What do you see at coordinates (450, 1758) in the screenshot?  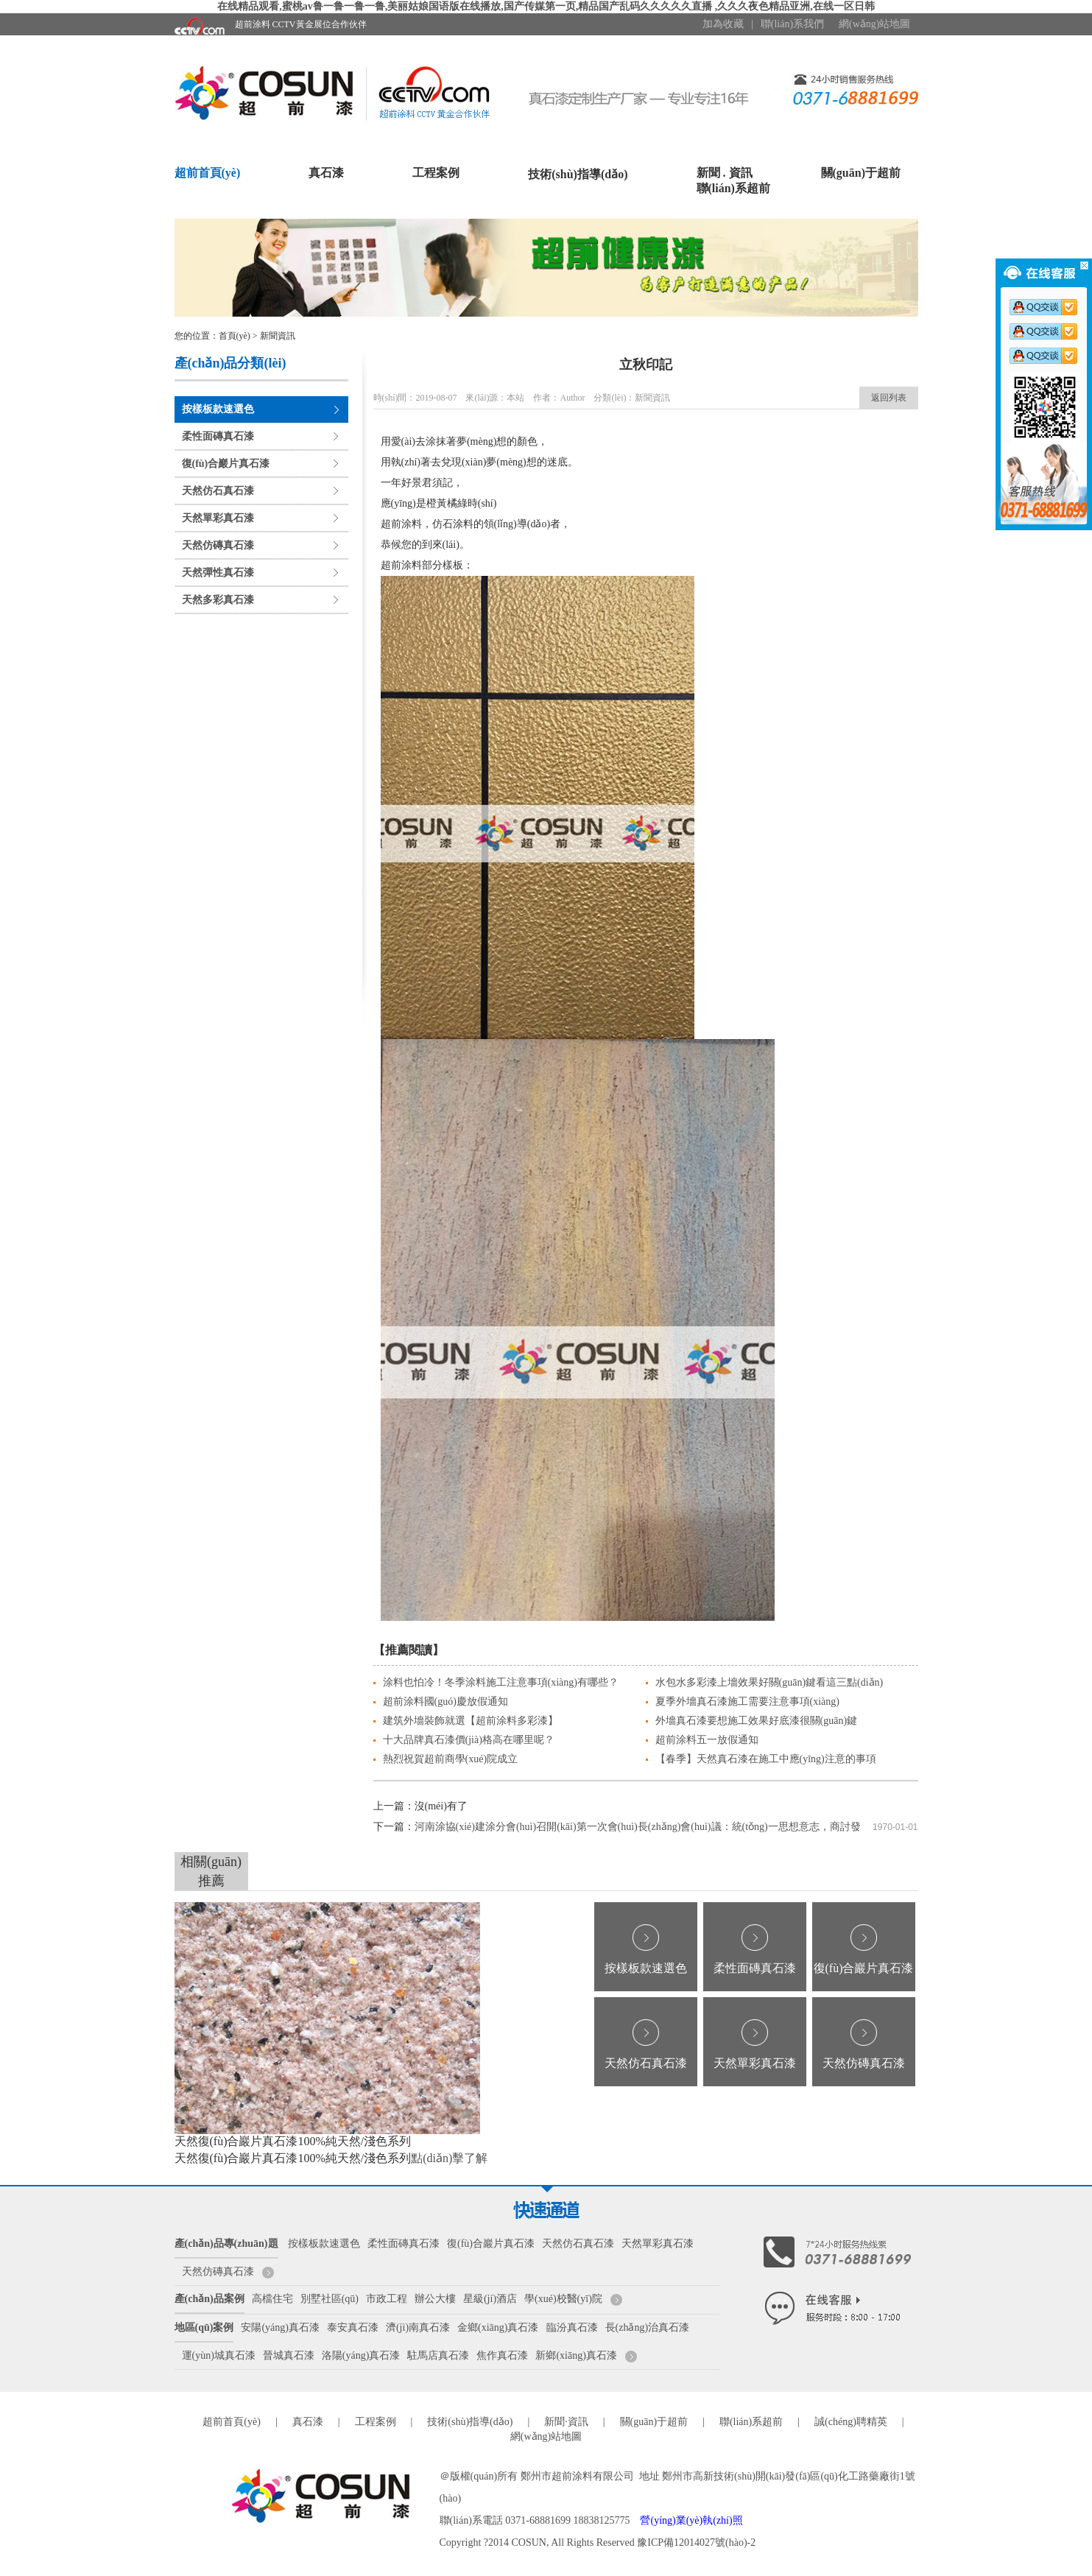 I see `熱烈祝賀超前商學(xué)院成立` at bounding box center [450, 1758].